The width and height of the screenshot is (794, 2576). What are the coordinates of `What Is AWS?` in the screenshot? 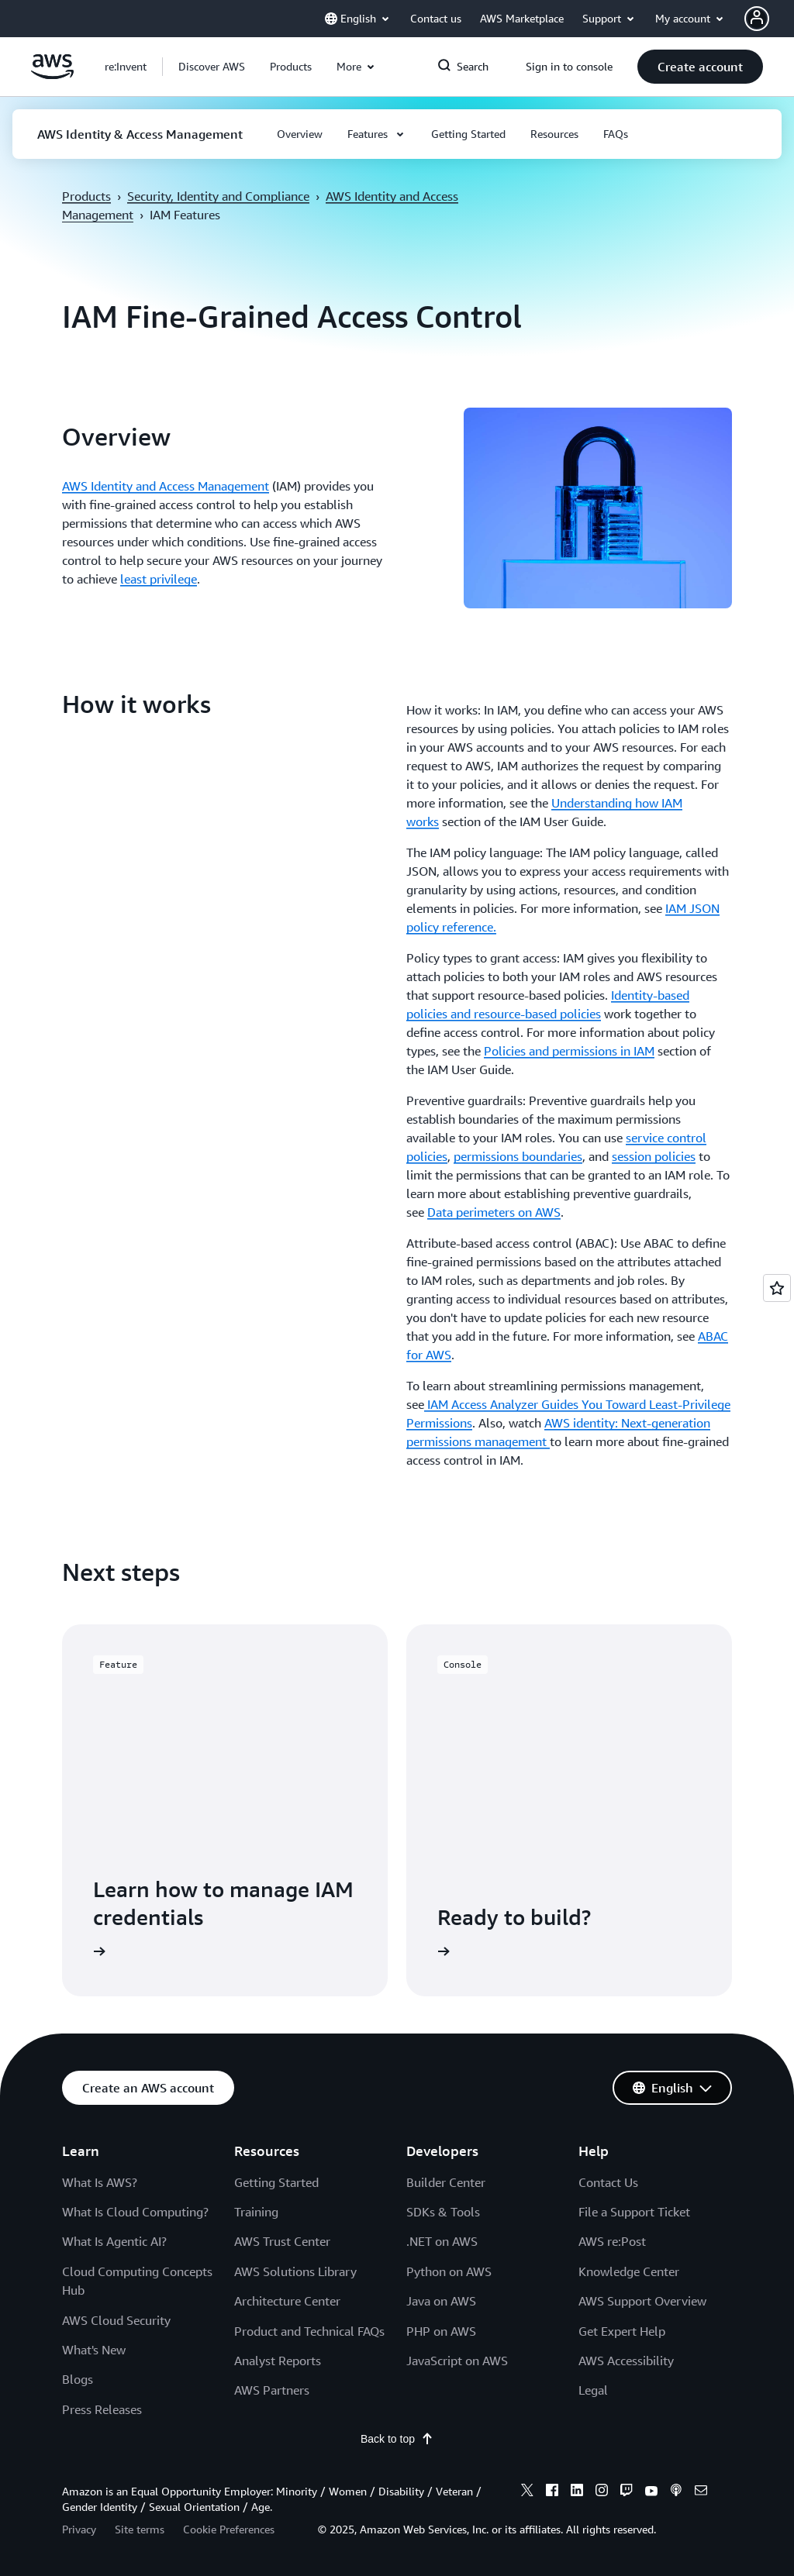 It's located at (99, 2182).